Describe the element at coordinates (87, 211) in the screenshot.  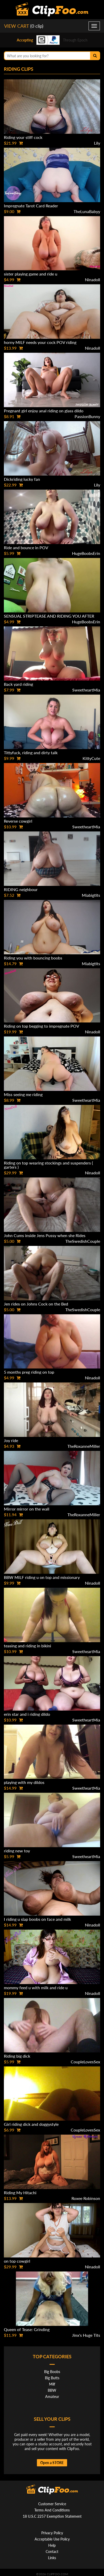
I see `TheLunaBabyy` at that location.